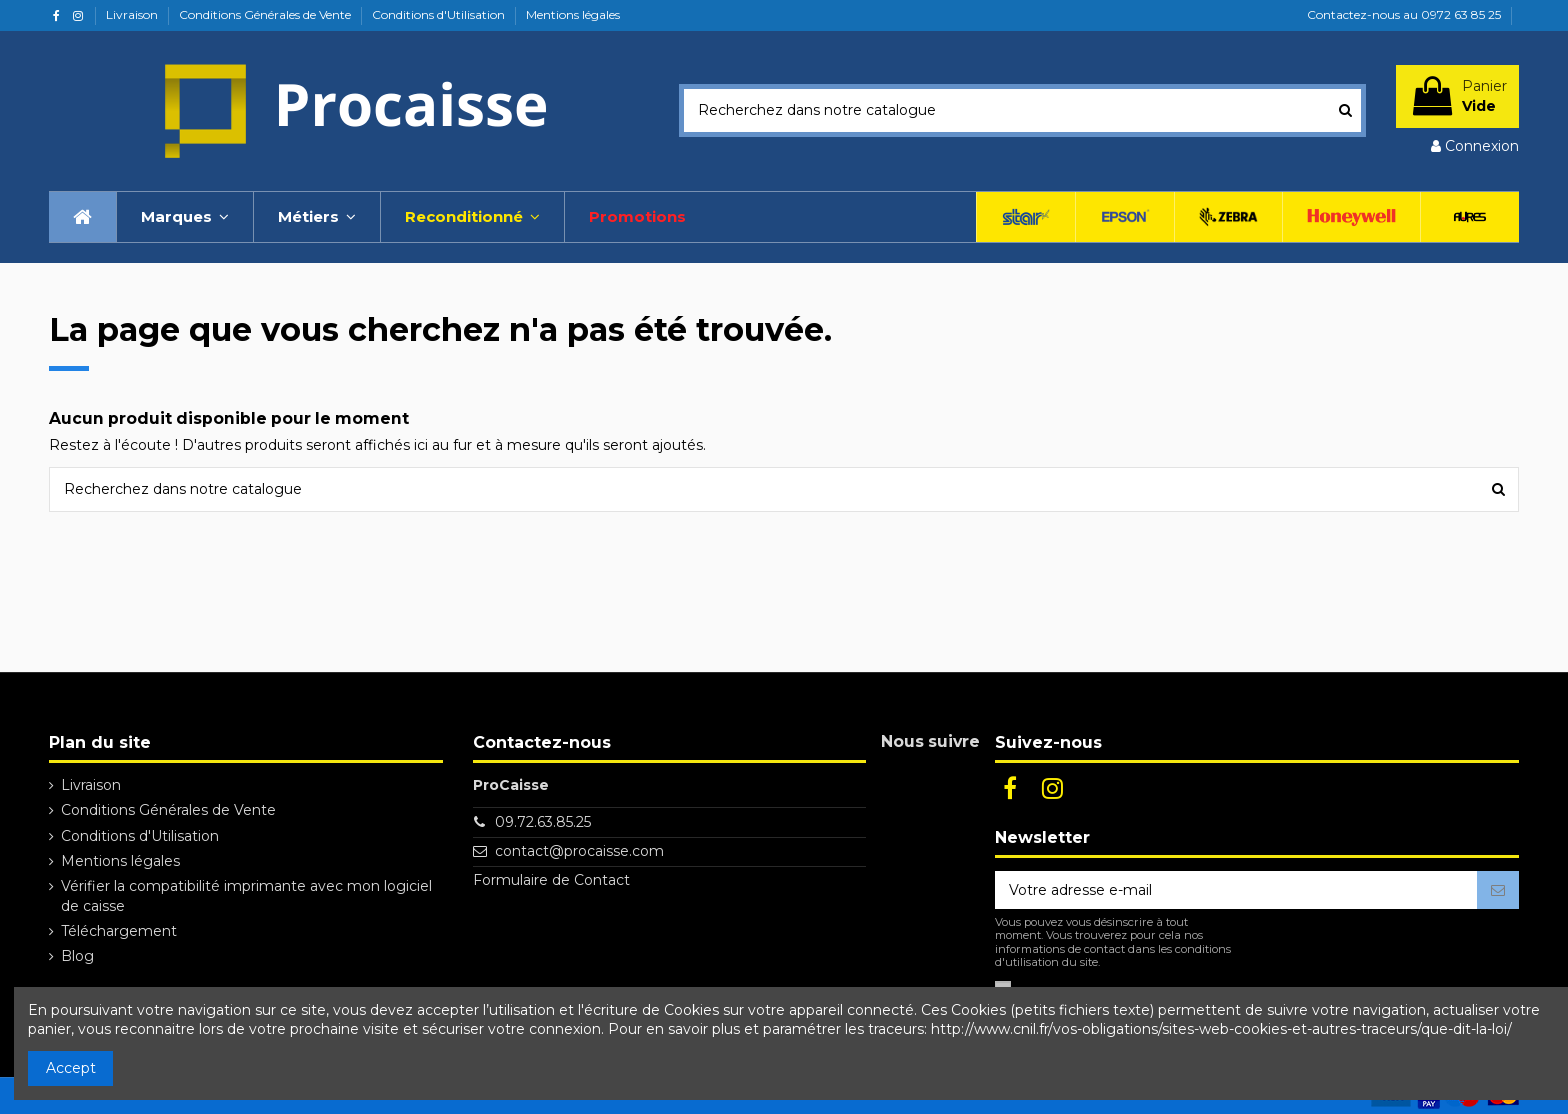  What do you see at coordinates (1404, 14) in the screenshot?
I see `Contactez-nous au 0972 63 85 25` at bounding box center [1404, 14].